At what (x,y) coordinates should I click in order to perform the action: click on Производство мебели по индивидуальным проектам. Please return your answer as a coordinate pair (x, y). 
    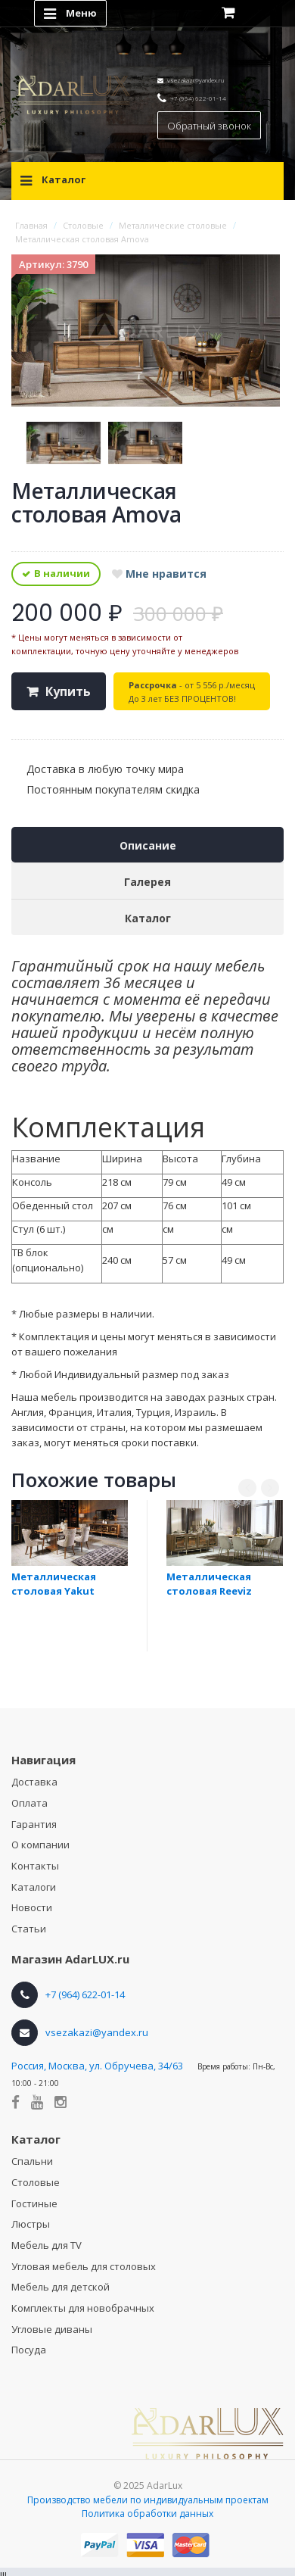
    Looking at the image, I should click on (148, 2499).